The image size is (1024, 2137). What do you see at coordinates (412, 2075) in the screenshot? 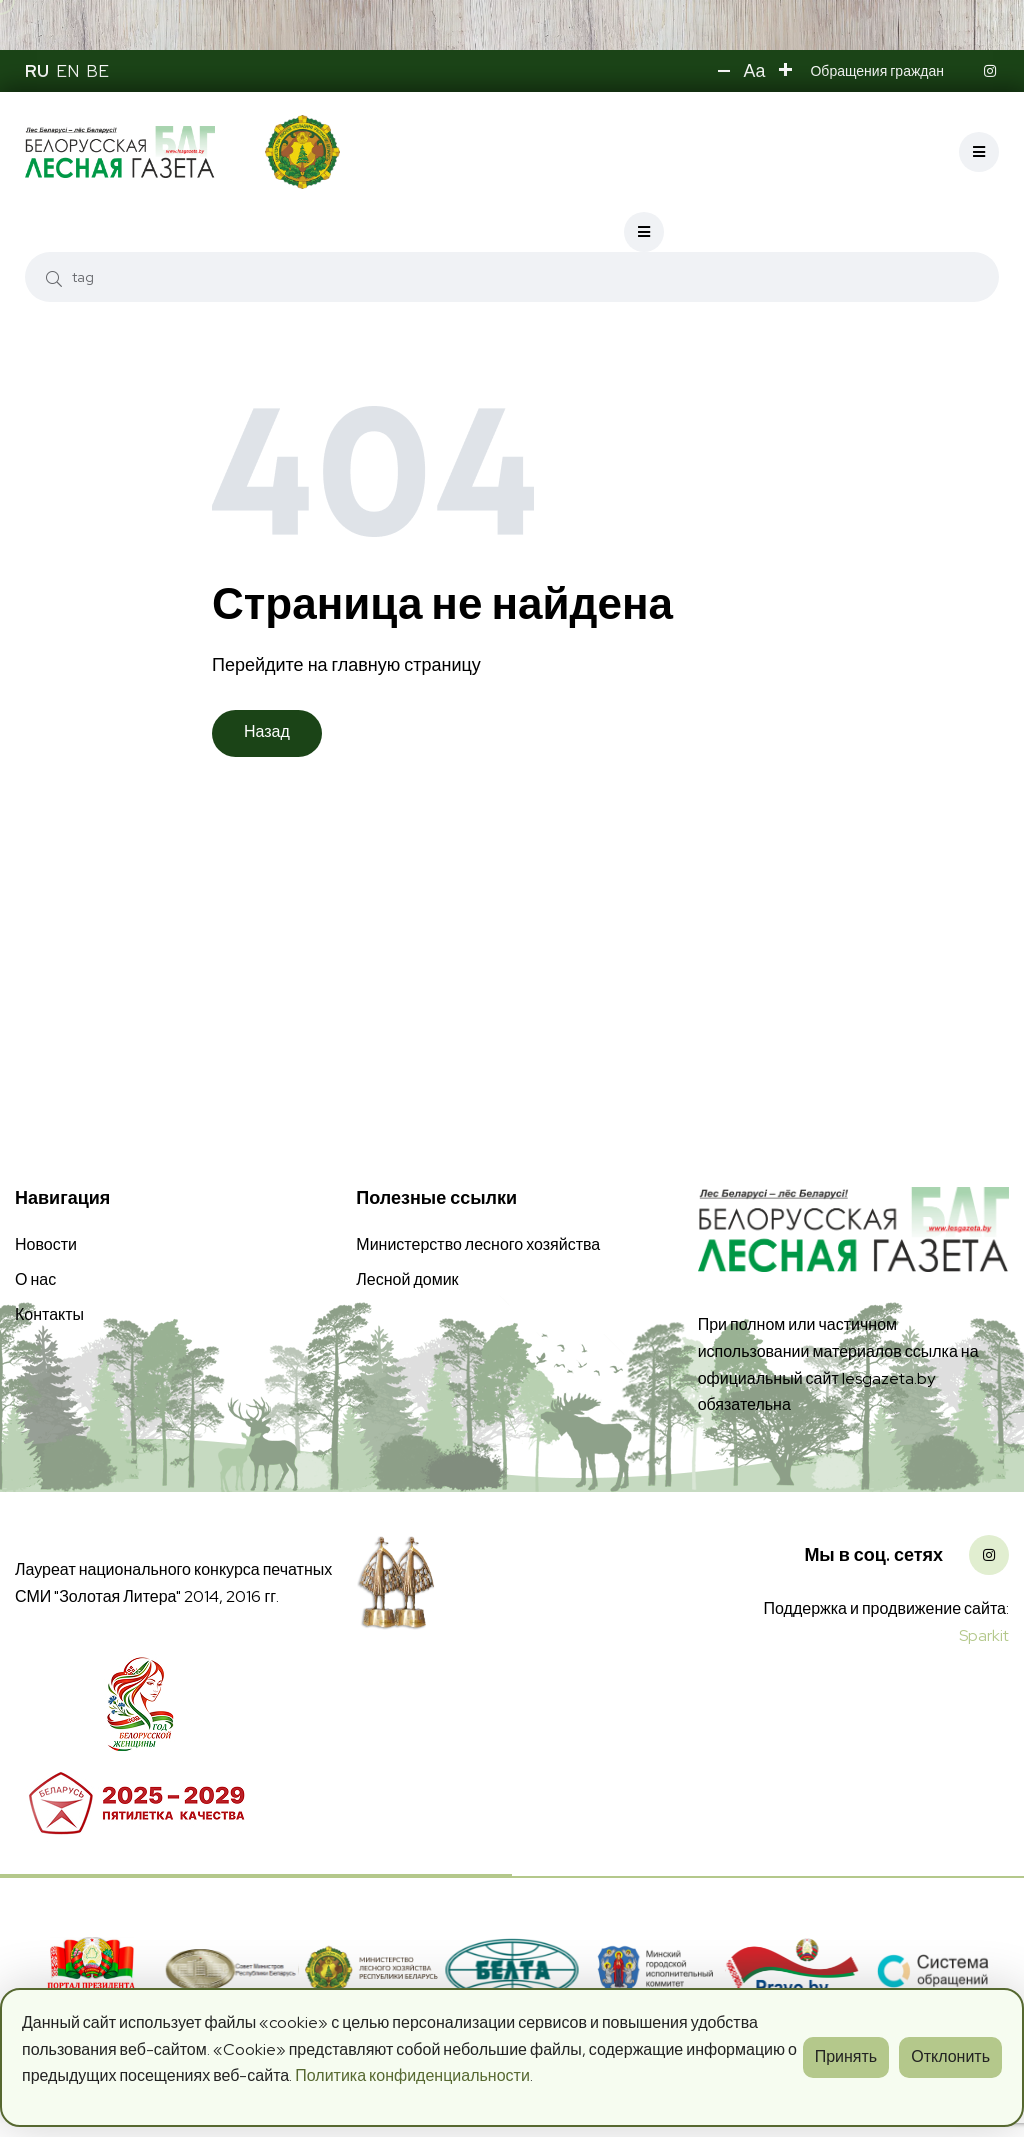
I see `Политика конфиденциальности` at bounding box center [412, 2075].